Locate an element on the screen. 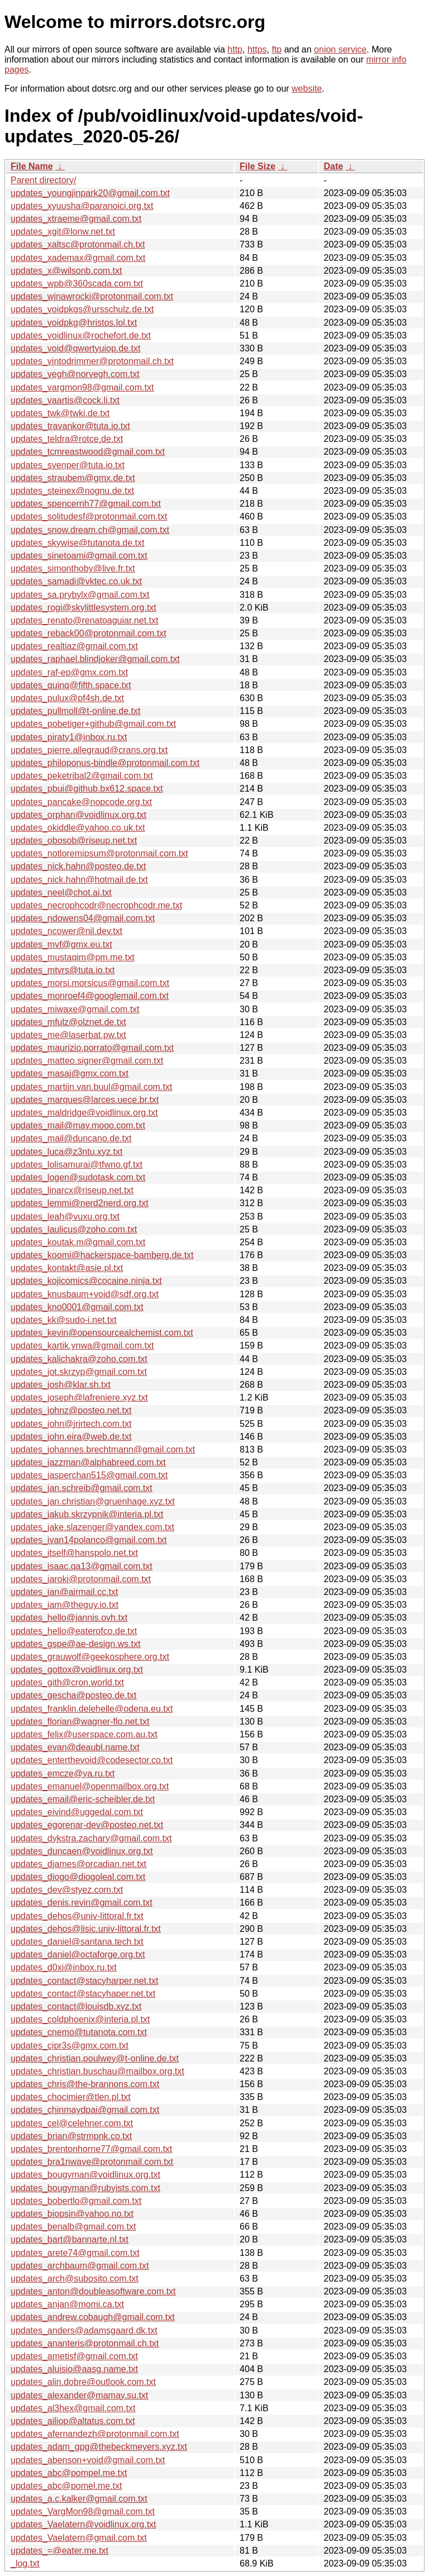 The height and width of the screenshot is (2576, 429). updates_pulux@pf4sh.de.txt is located at coordinates (67, 698).